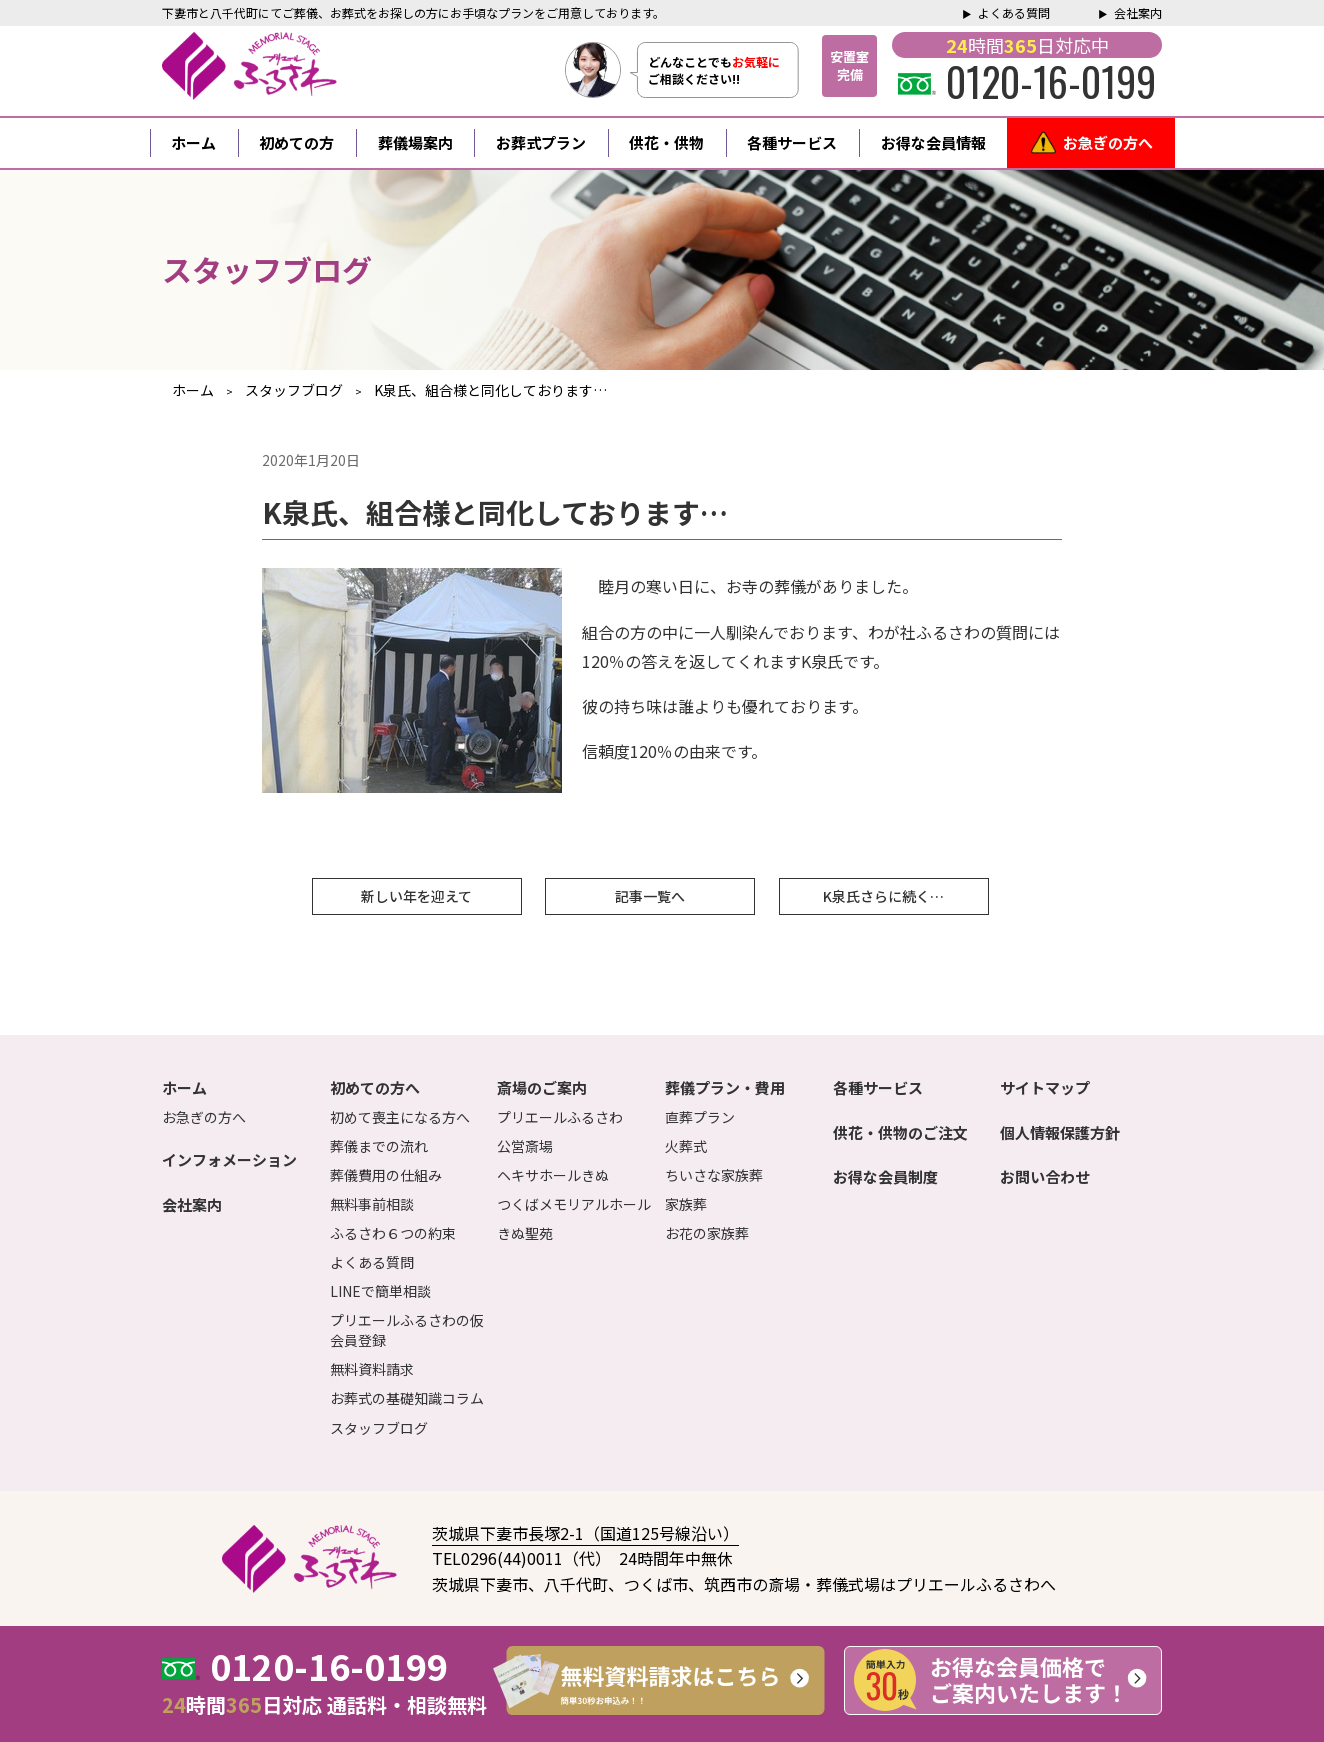  Describe the element at coordinates (525, 1233) in the screenshot. I see `きぬ聖苑` at that location.